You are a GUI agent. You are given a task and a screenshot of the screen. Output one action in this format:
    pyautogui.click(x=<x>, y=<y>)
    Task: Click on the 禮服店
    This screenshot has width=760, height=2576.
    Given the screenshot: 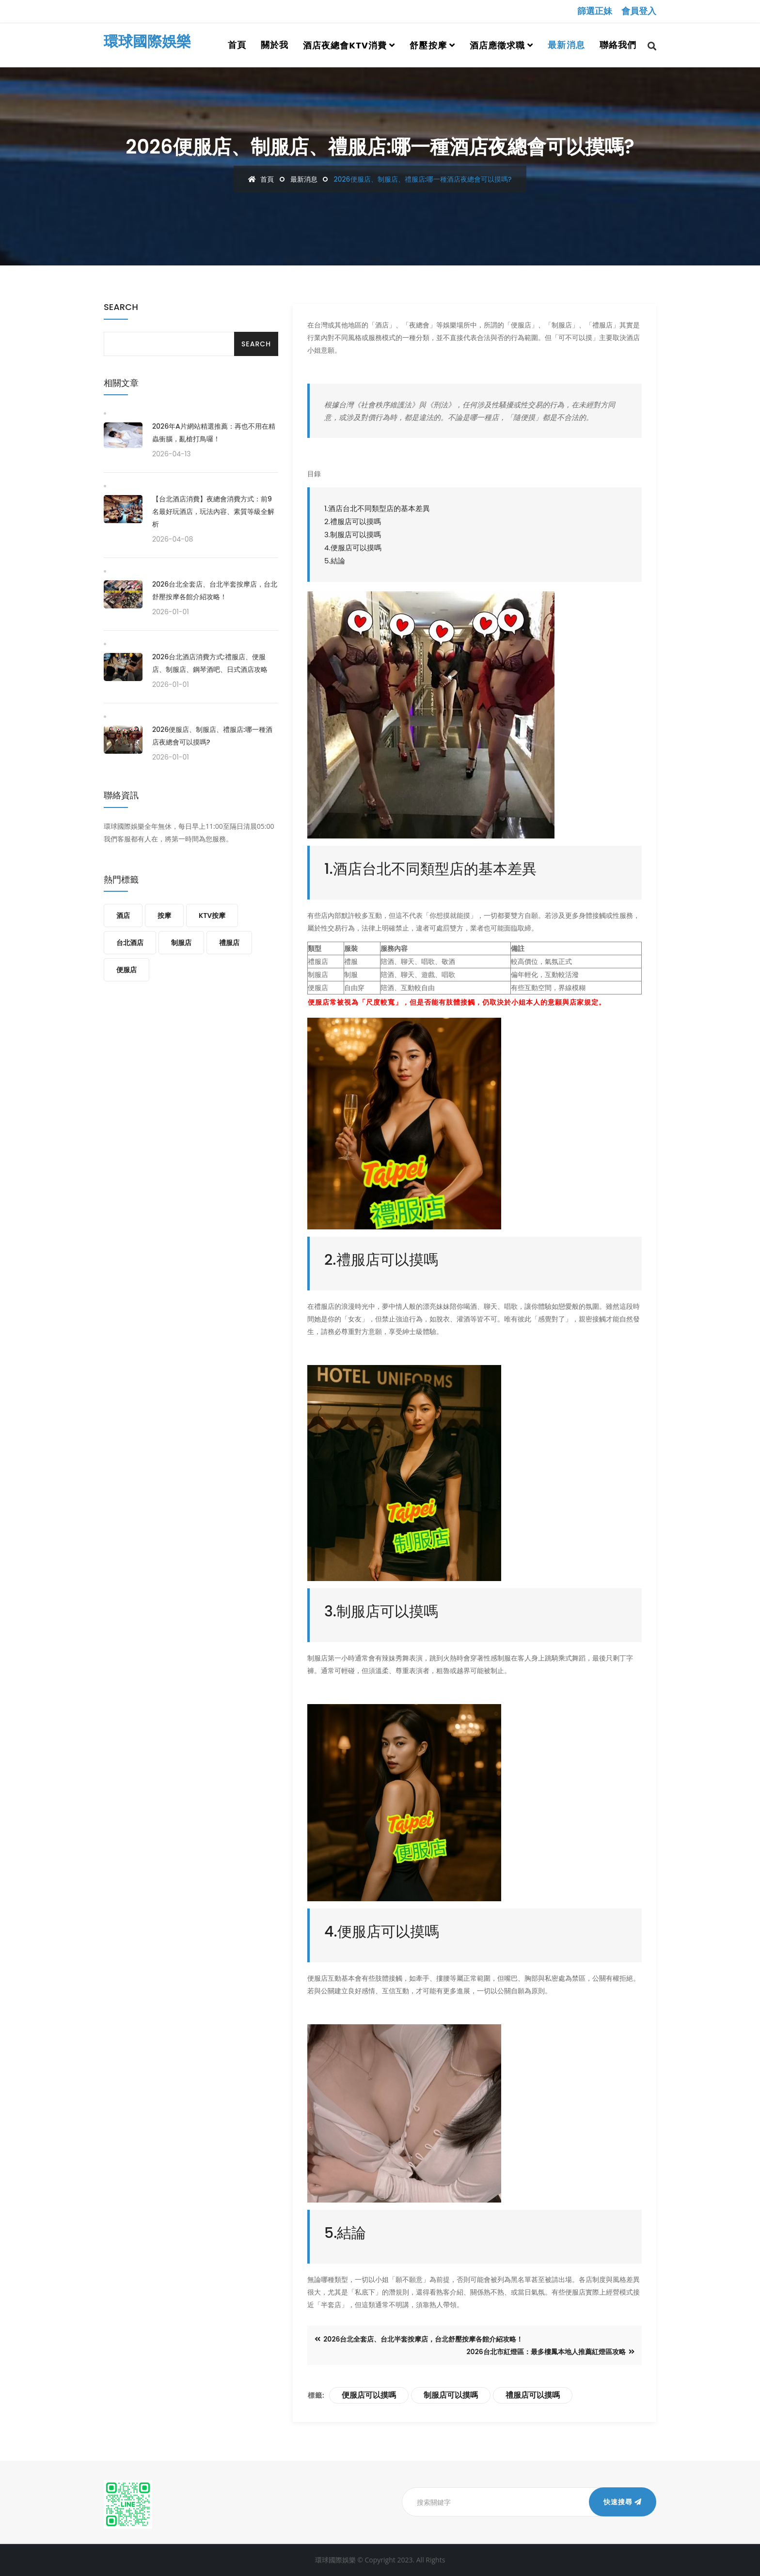 What is the action you would take?
    pyautogui.click(x=229, y=942)
    